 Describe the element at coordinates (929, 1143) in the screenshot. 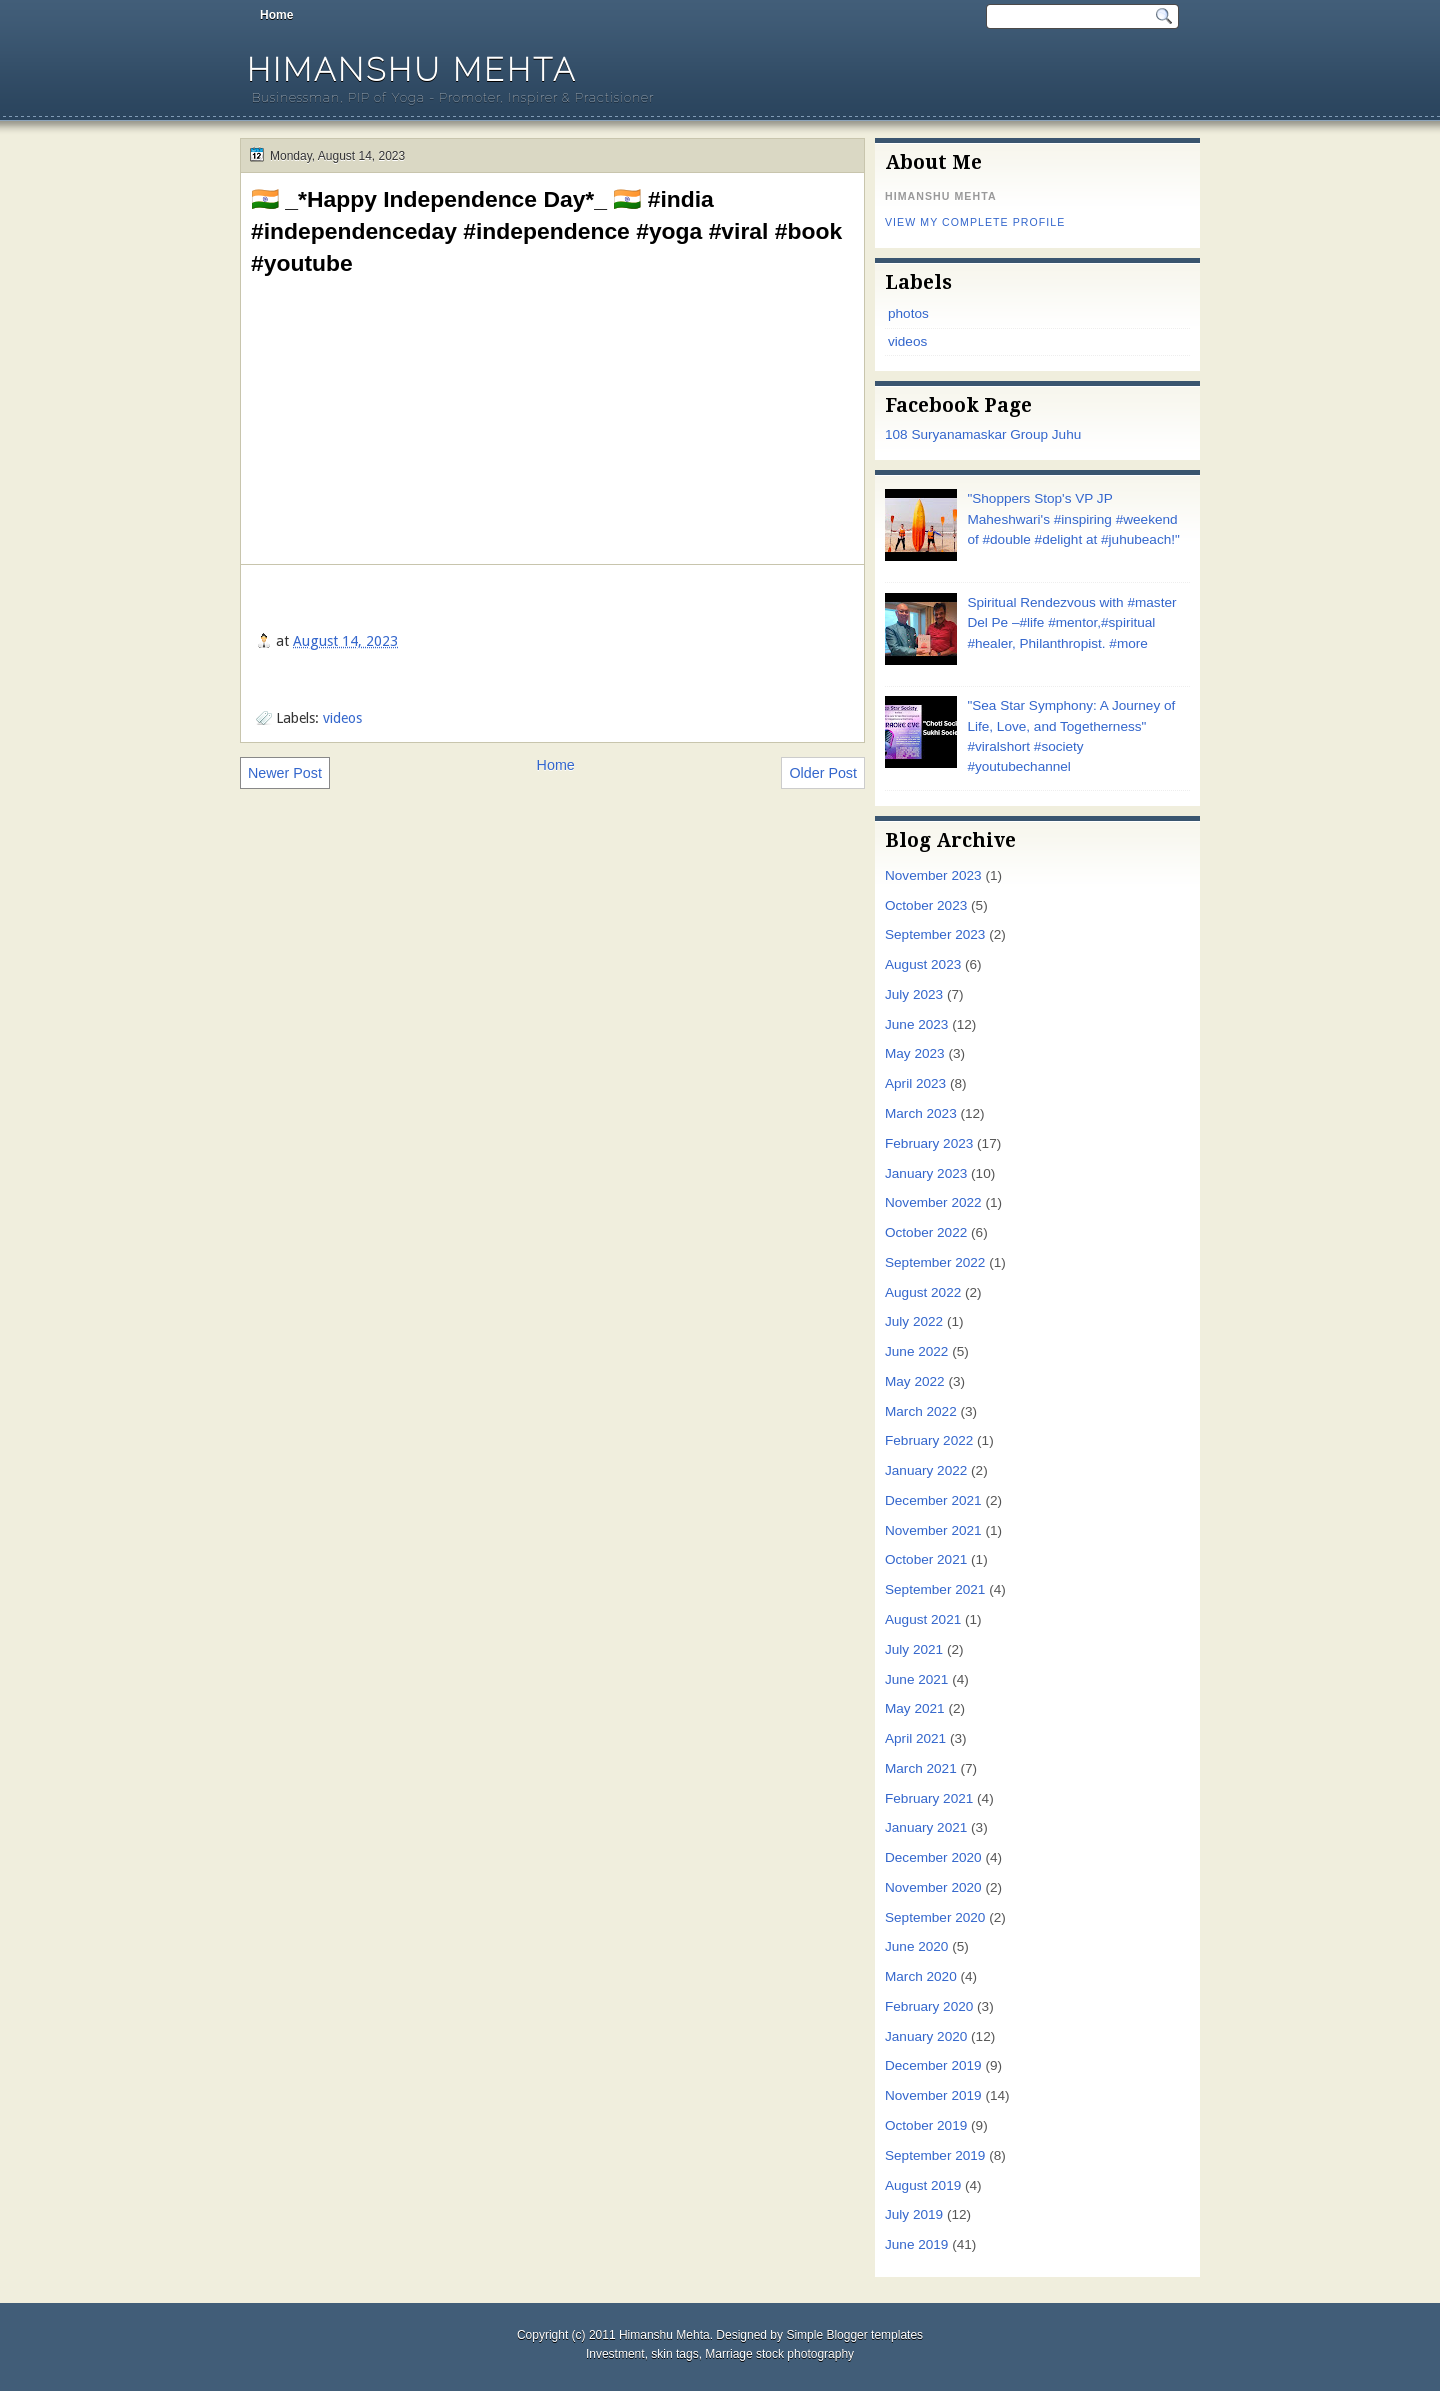

I see `February 2023` at that location.